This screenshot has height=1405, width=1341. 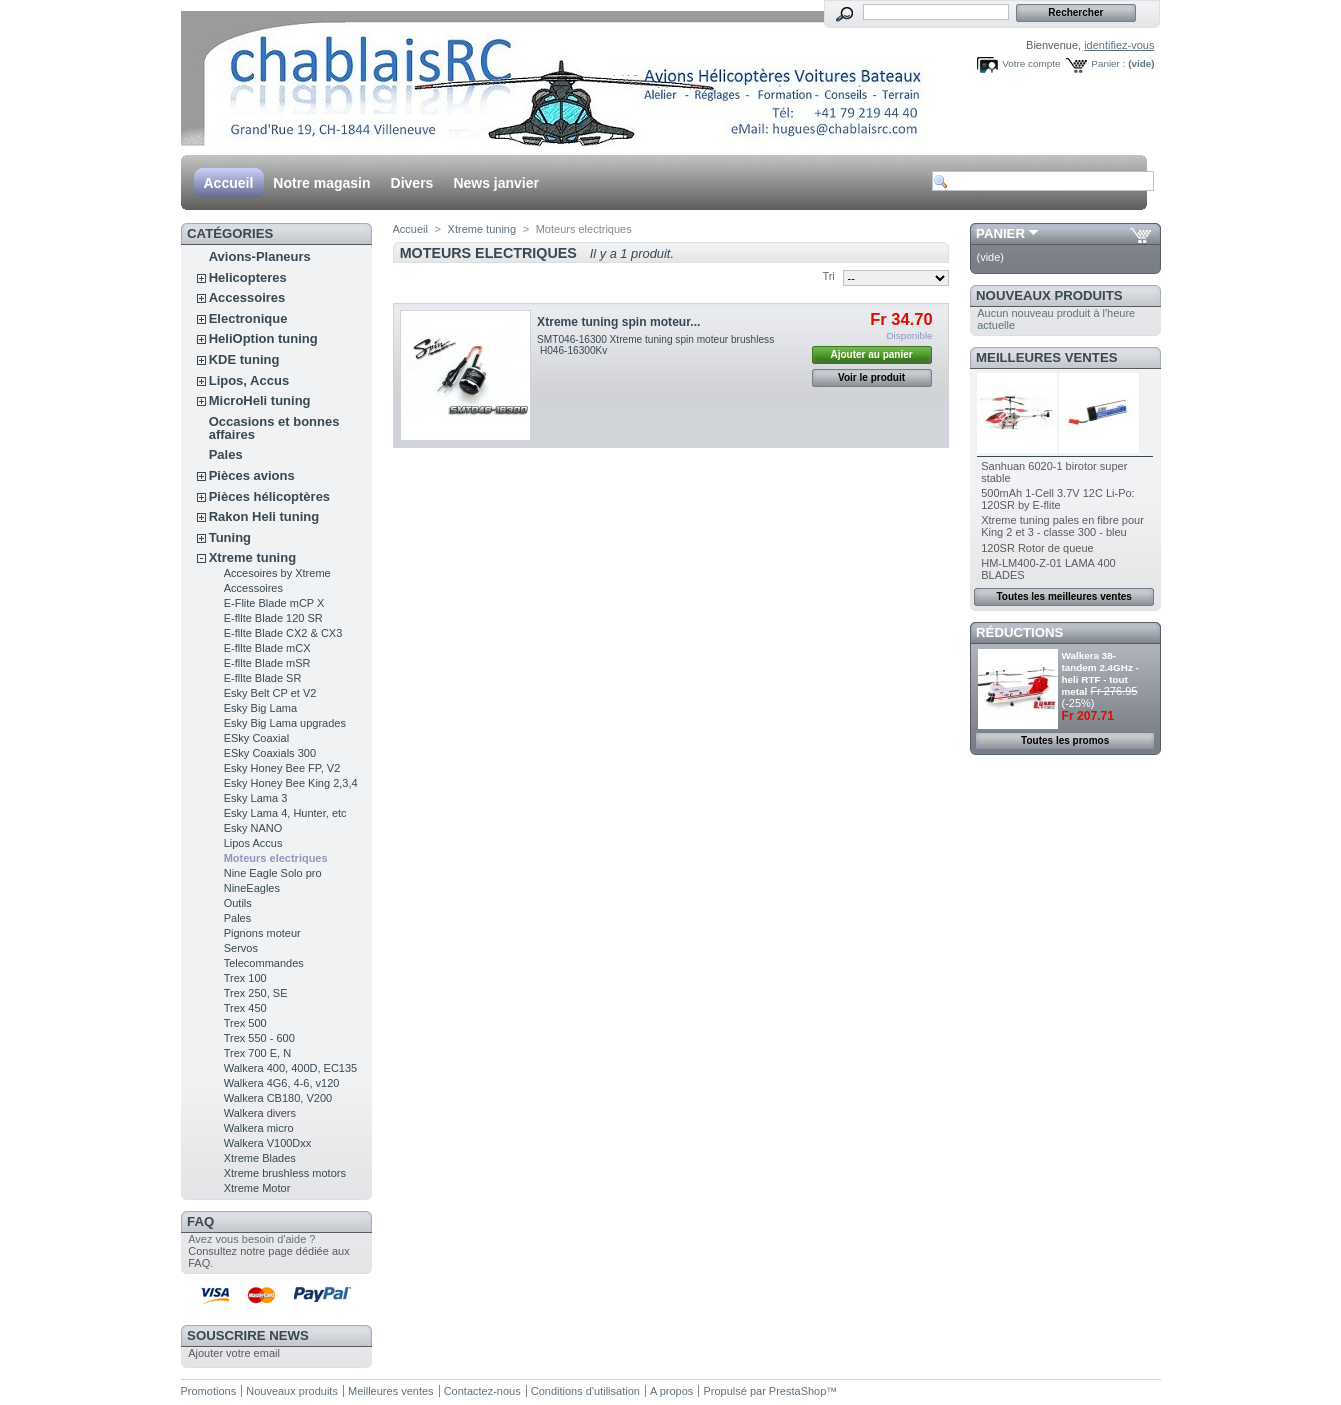 What do you see at coordinates (585, 1391) in the screenshot?
I see `Conditions d'utilisation` at bounding box center [585, 1391].